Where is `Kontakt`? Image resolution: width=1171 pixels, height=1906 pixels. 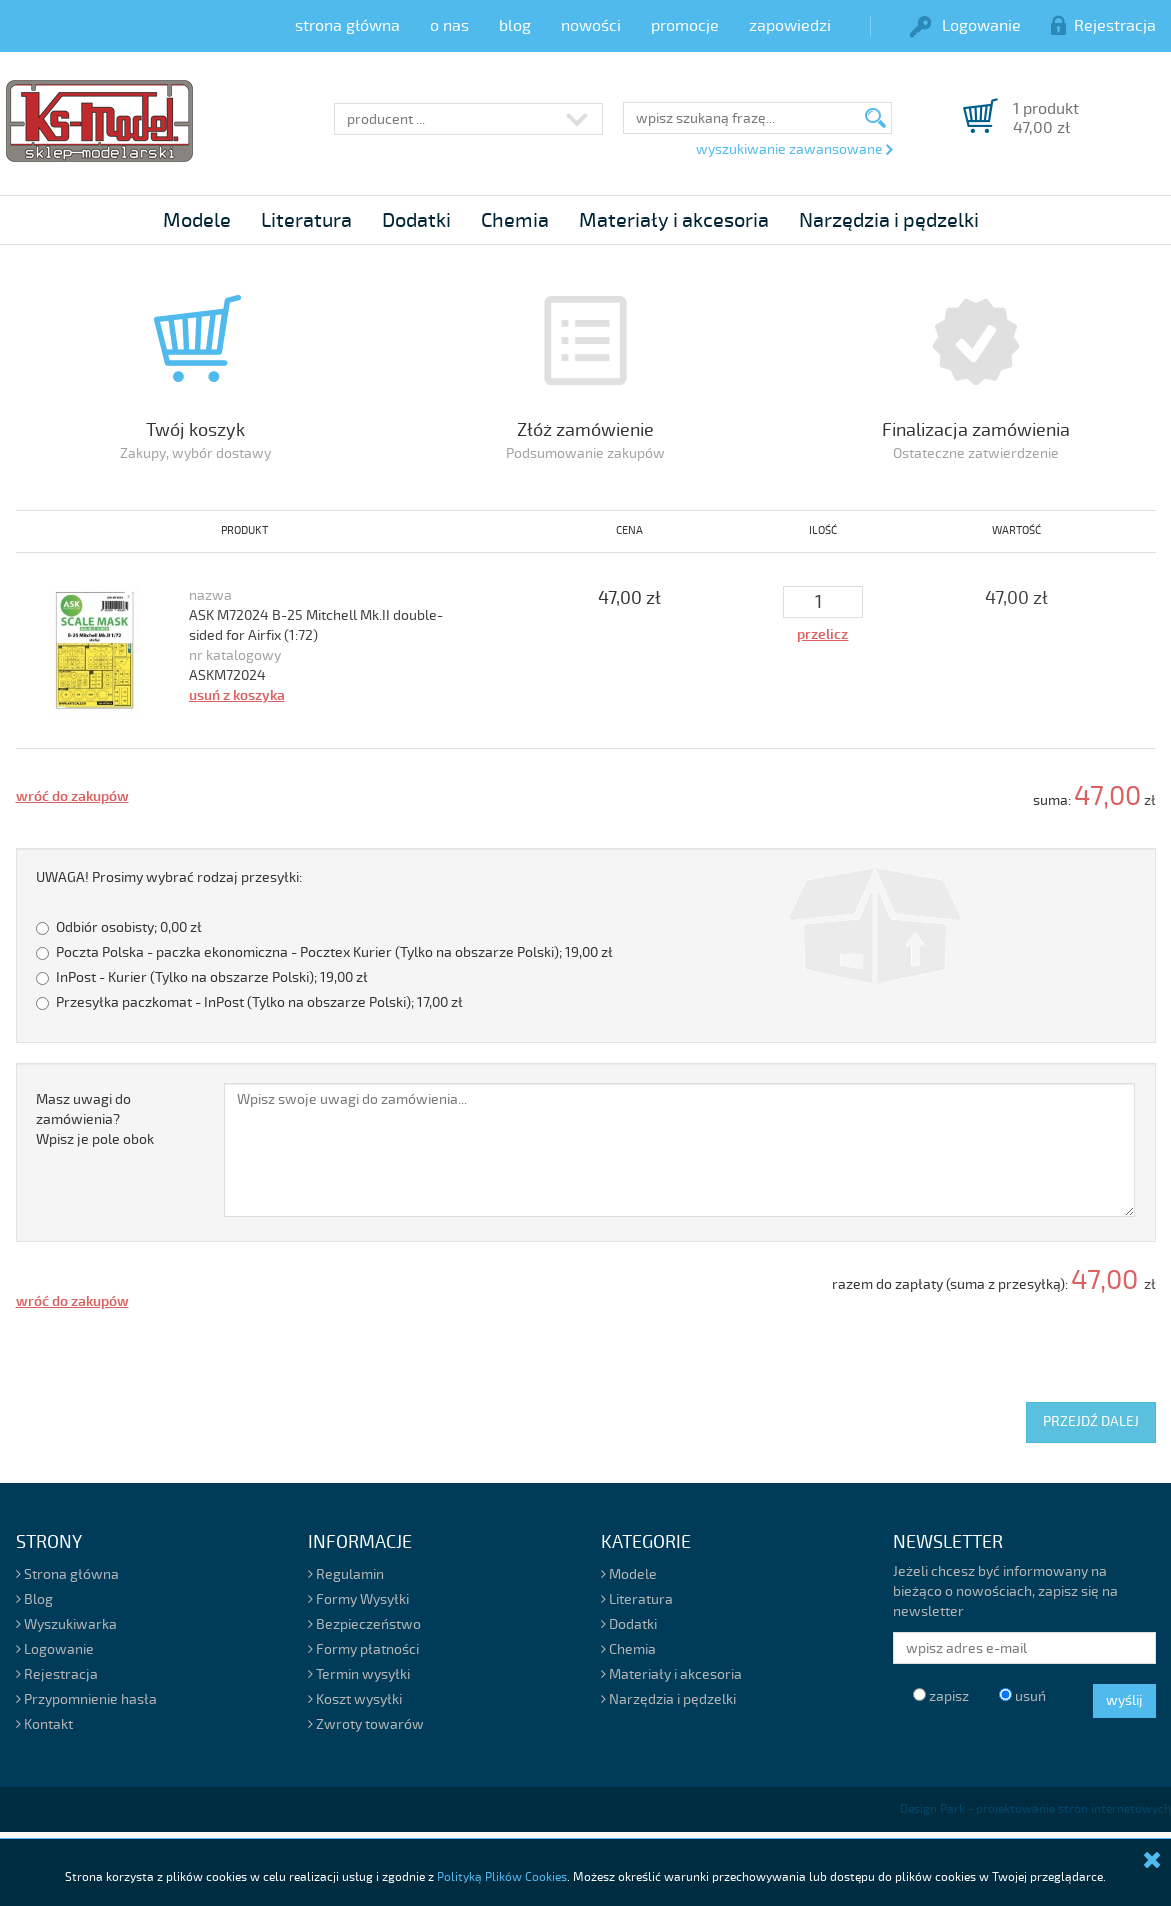 Kontakt is located at coordinates (44, 1724).